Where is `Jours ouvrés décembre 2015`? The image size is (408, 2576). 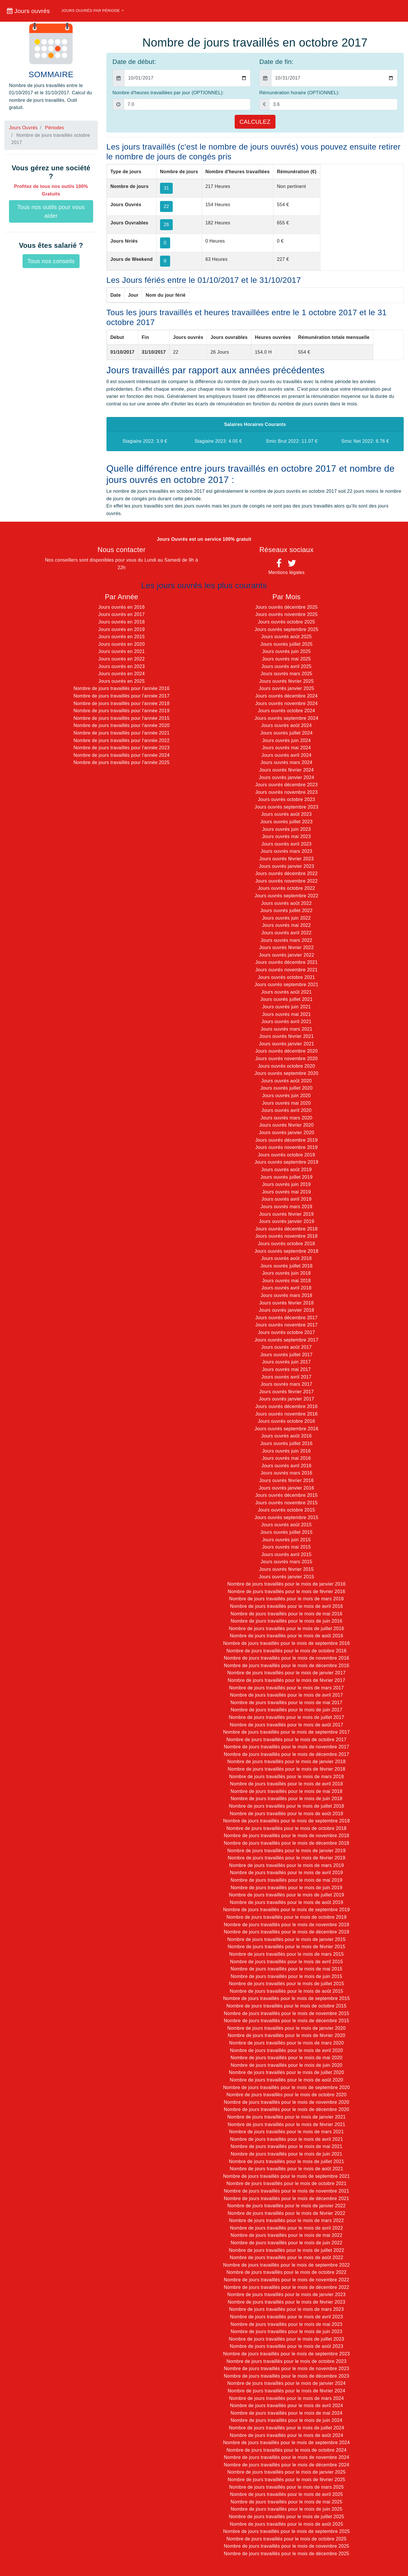 Jours ouvrés décembre 2015 is located at coordinates (286, 1495).